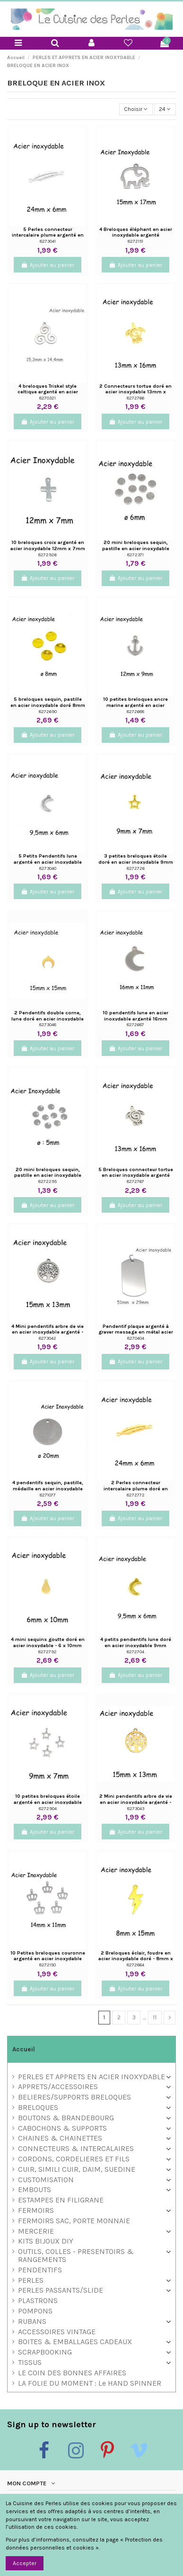  Describe the element at coordinates (47, 1338) in the screenshot. I see `8273042` at that location.